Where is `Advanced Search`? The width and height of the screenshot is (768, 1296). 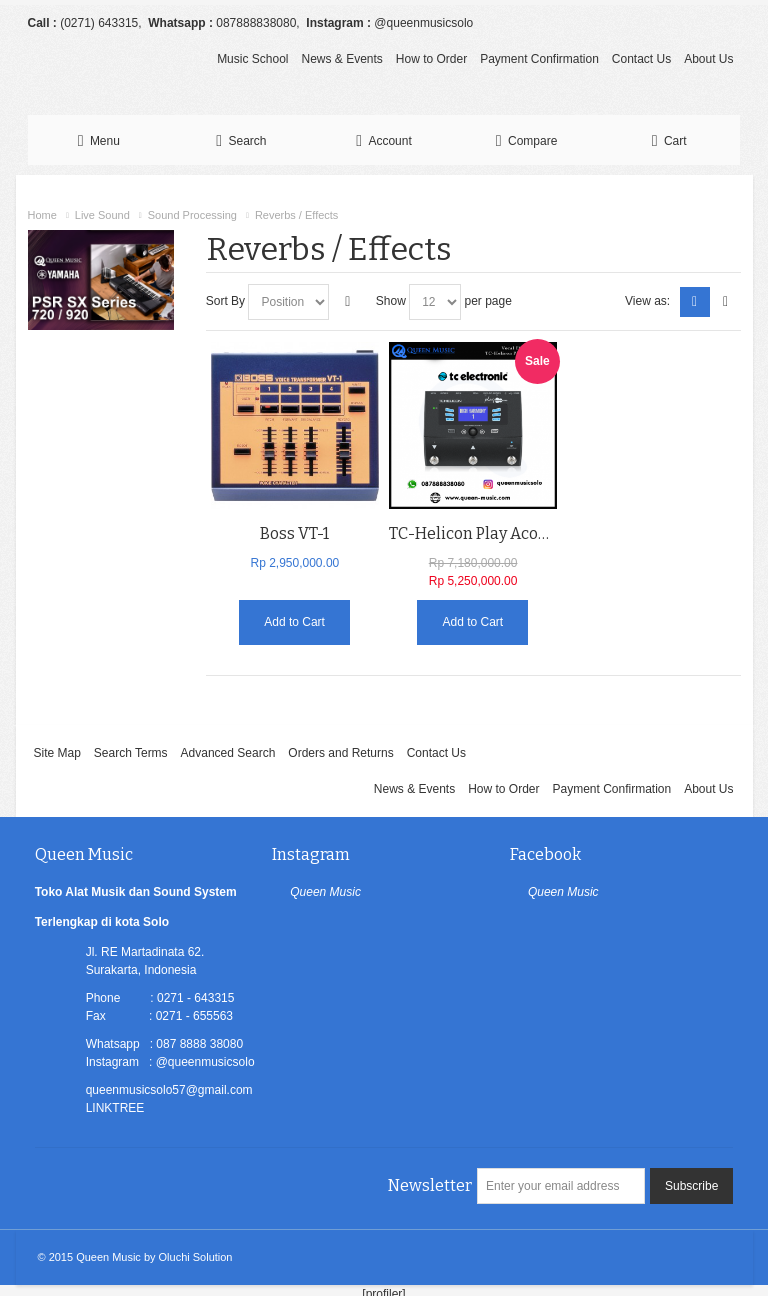 Advanced Search is located at coordinates (228, 753).